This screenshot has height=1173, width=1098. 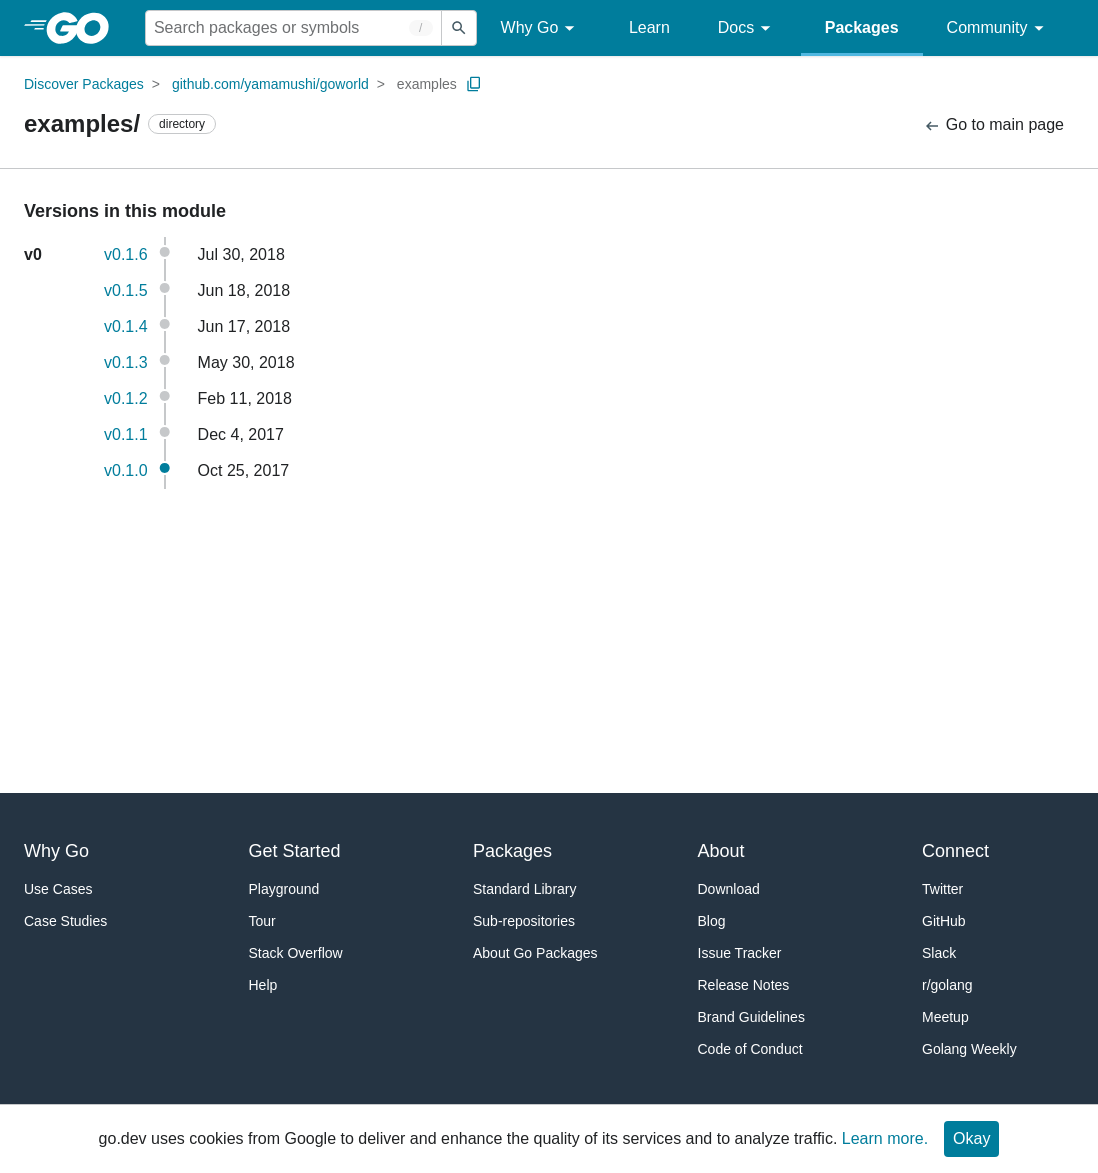 I want to click on Go to main page, so click(x=993, y=125).